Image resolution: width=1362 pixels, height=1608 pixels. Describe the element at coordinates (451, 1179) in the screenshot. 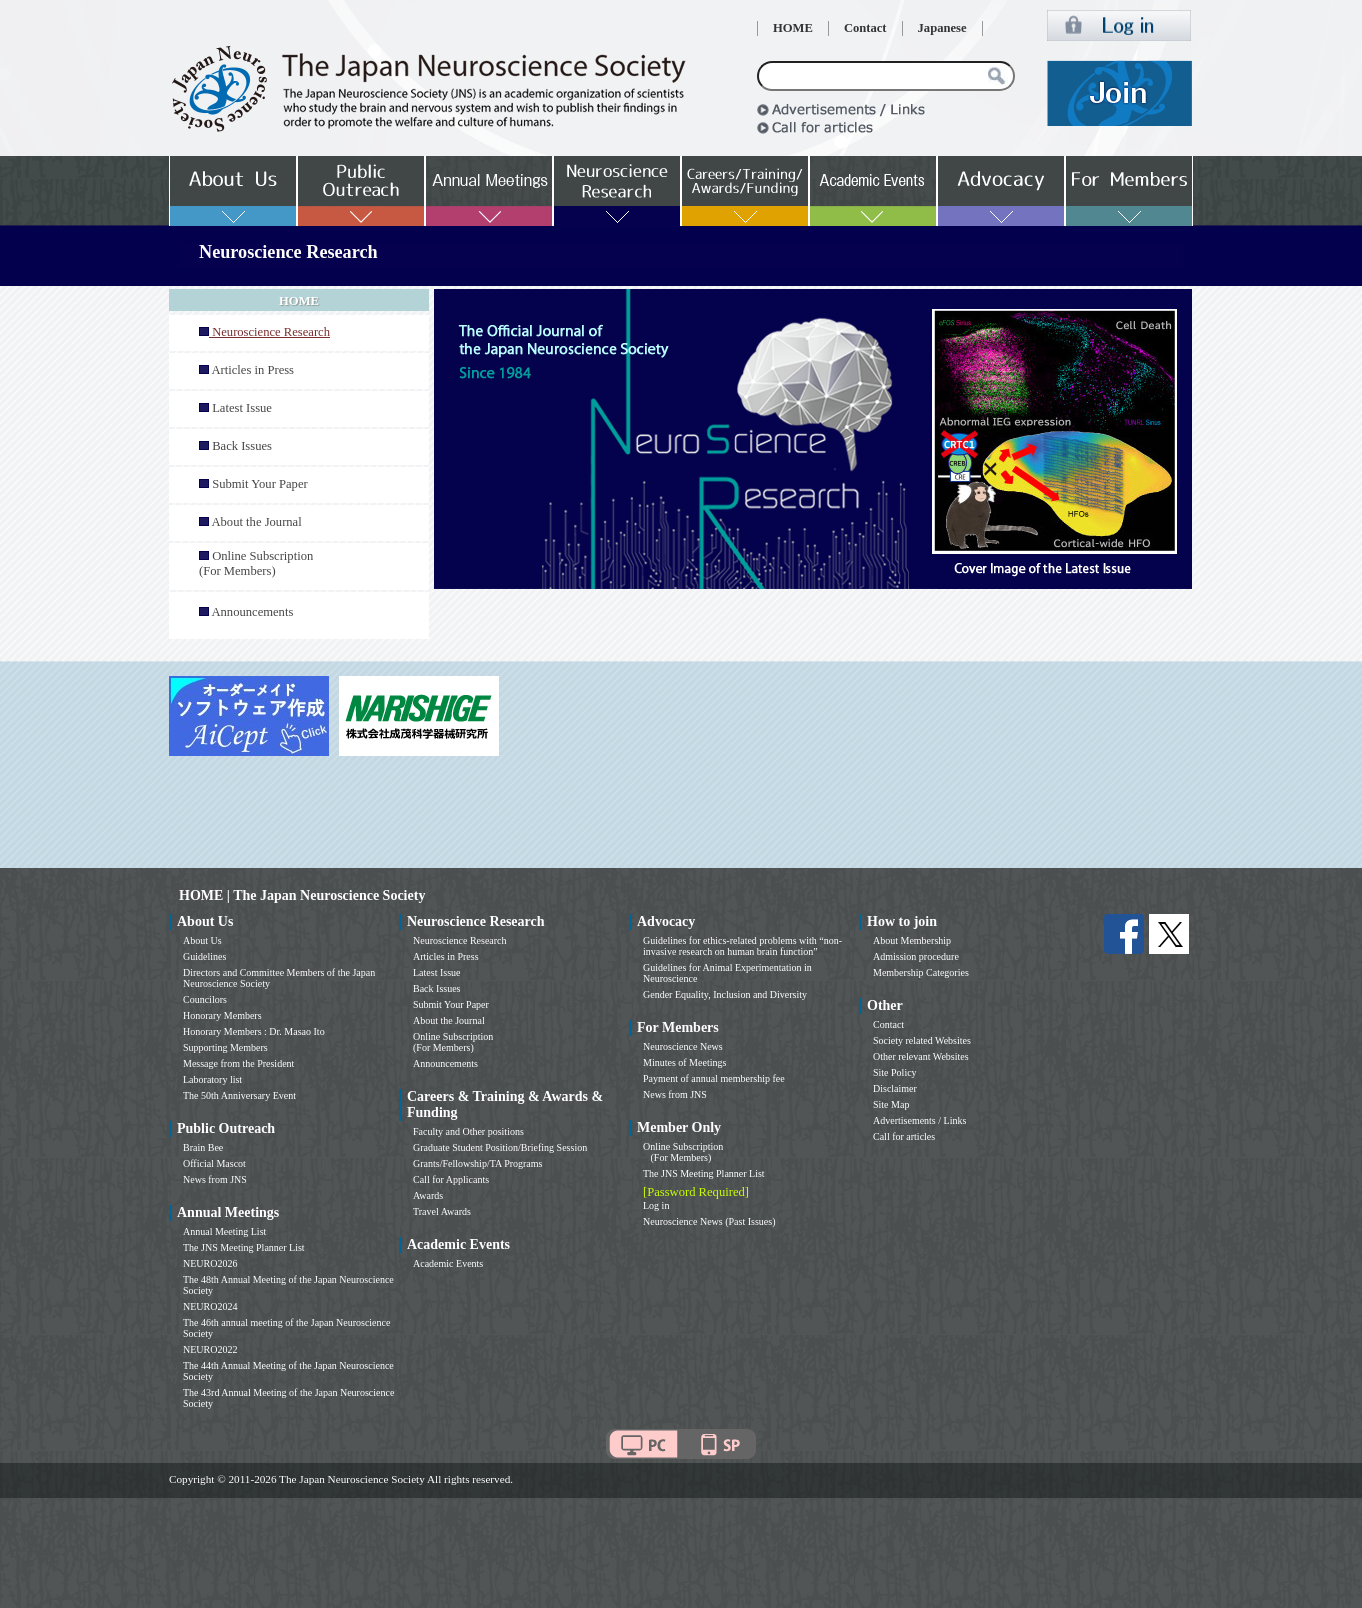

I see `Call for Applicants` at that location.